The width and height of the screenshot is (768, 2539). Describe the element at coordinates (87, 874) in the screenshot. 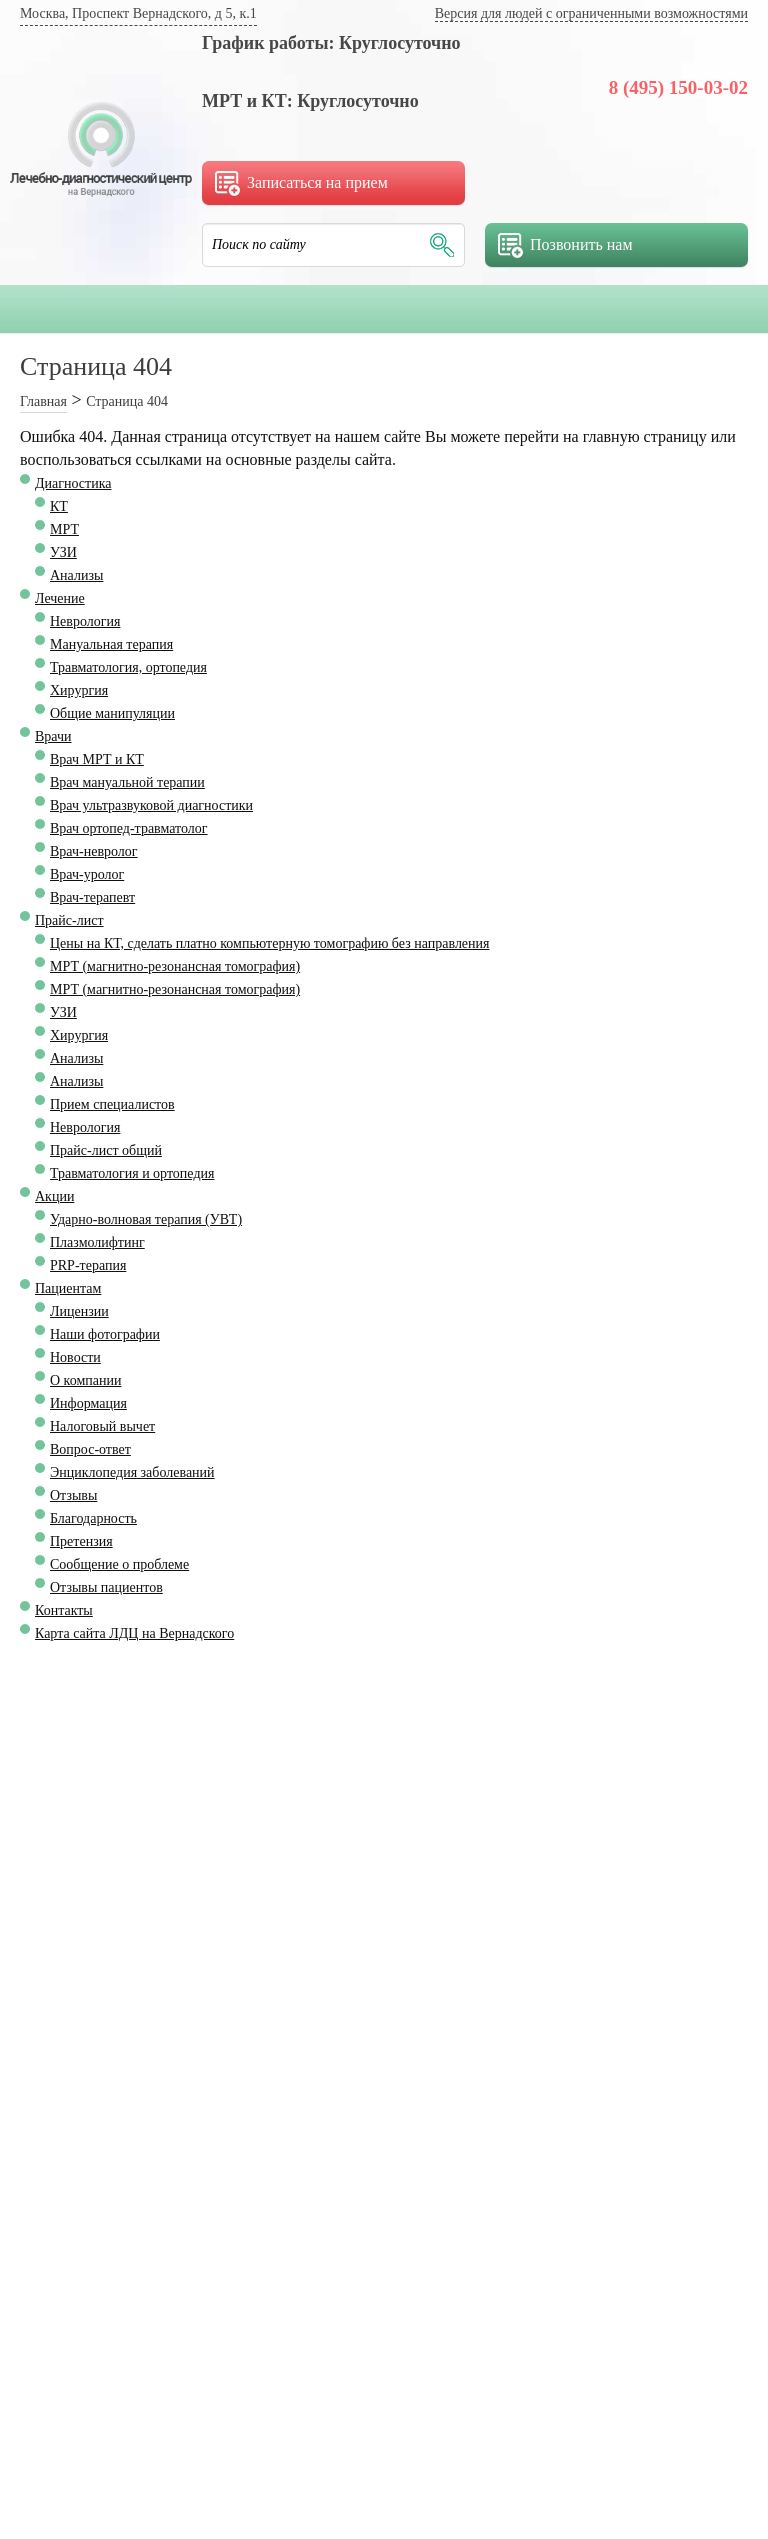

I see `Врач-уролог` at that location.